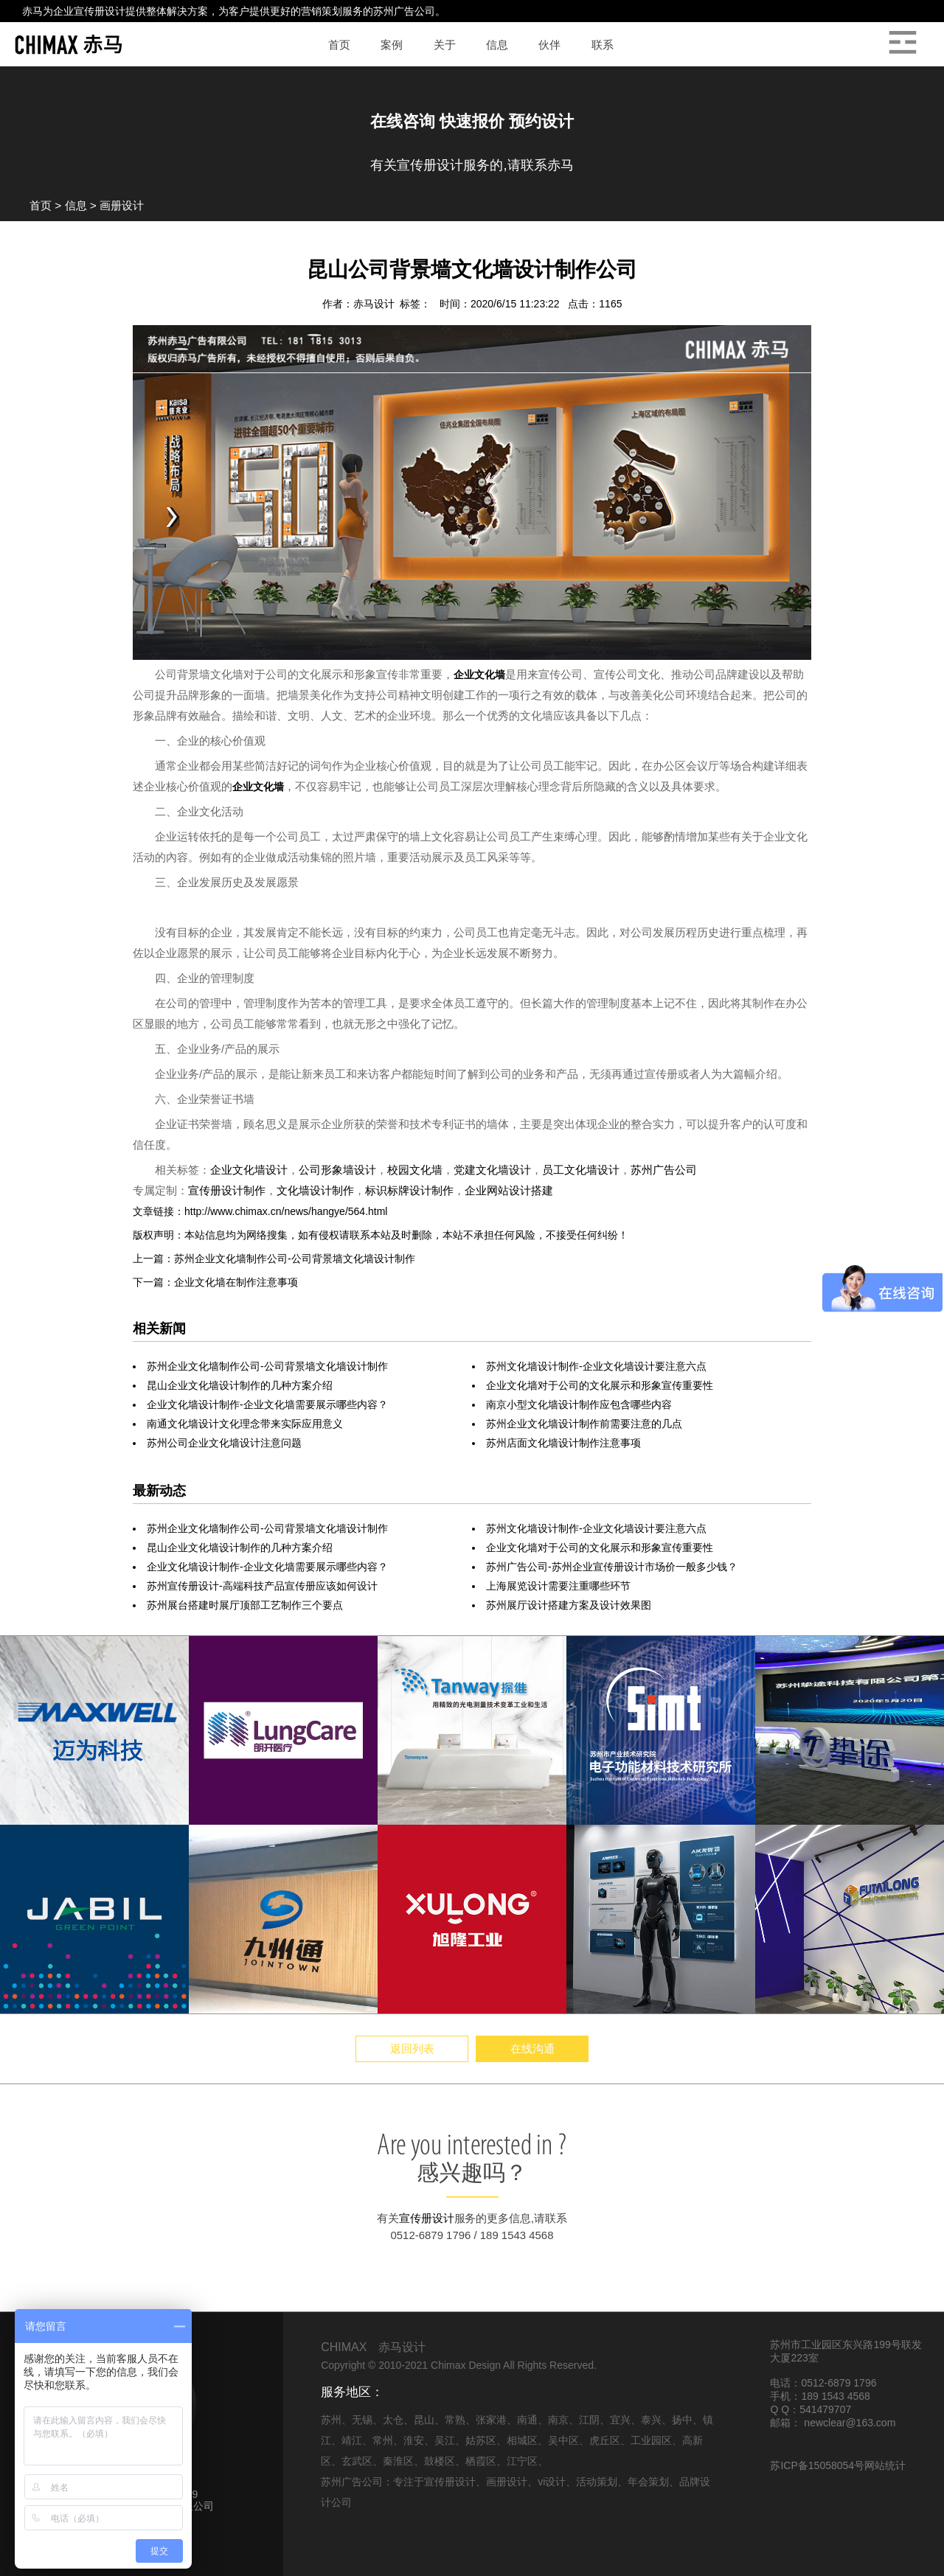 The height and width of the screenshot is (2576, 944). What do you see at coordinates (245, 1424) in the screenshot?
I see `南通文化墙设计文化理念带来实际应用意义` at bounding box center [245, 1424].